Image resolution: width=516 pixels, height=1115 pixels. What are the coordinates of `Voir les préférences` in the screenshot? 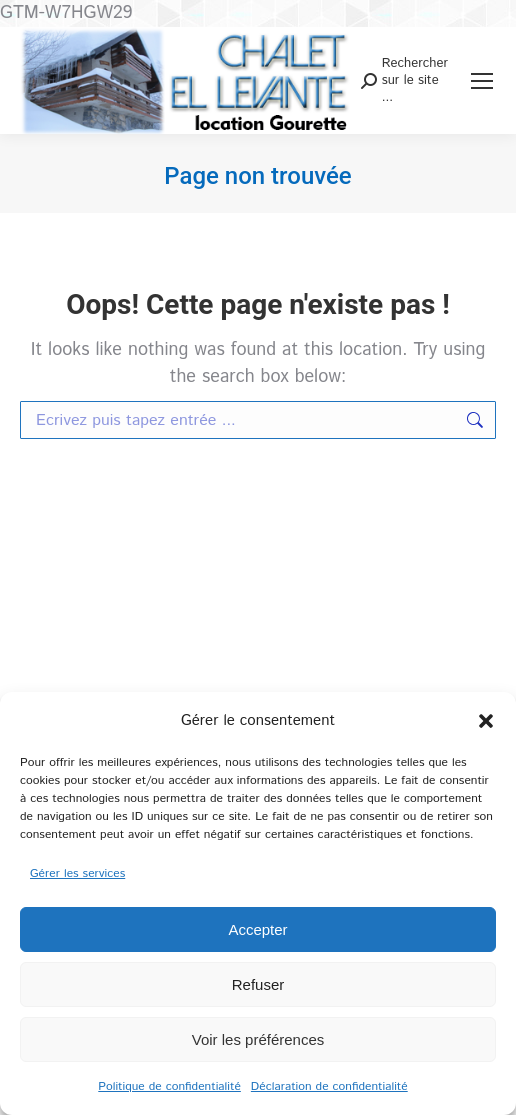 It's located at (258, 1039).